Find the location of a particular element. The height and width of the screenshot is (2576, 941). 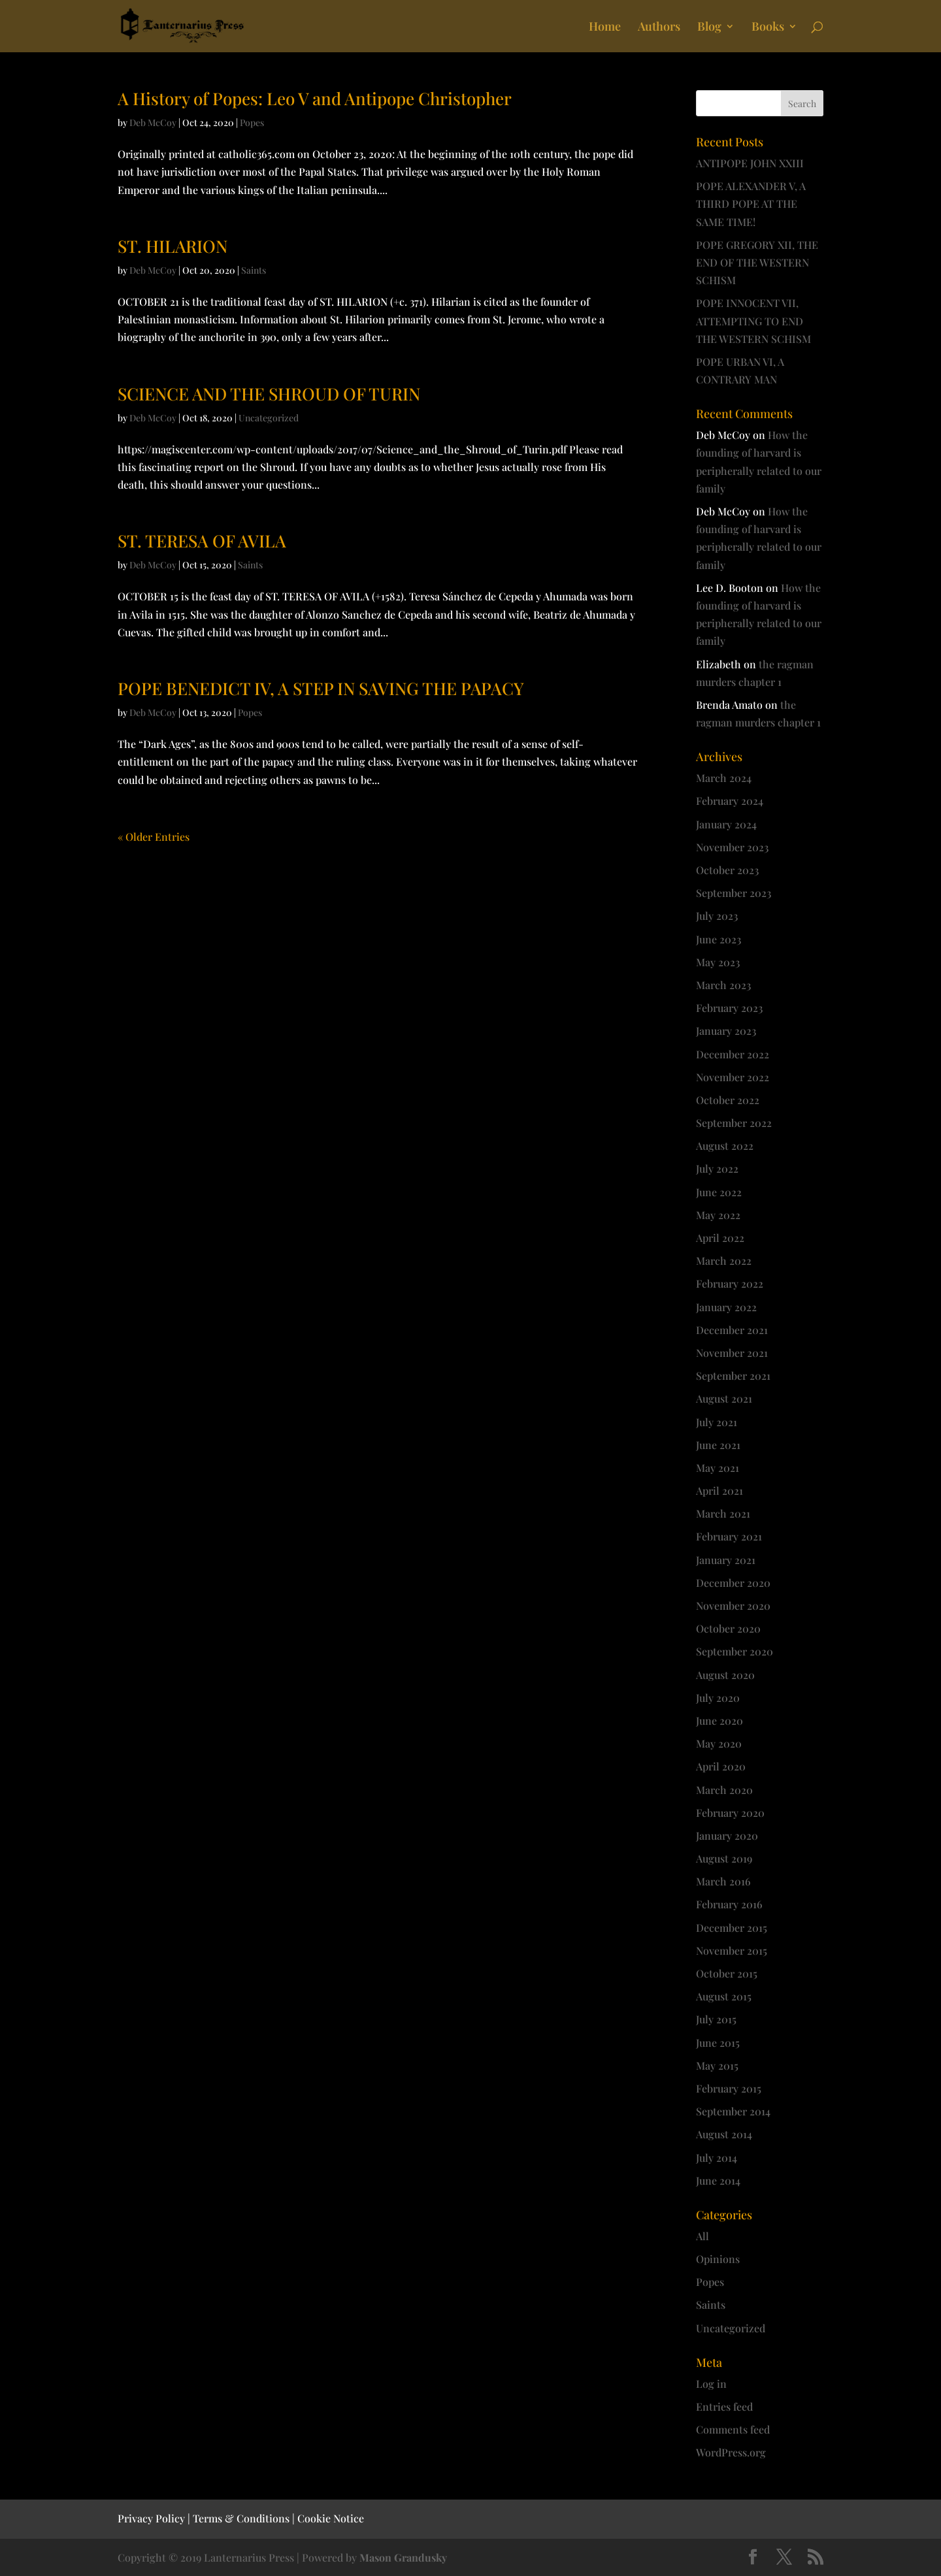

August 2015 is located at coordinates (723, 1996).